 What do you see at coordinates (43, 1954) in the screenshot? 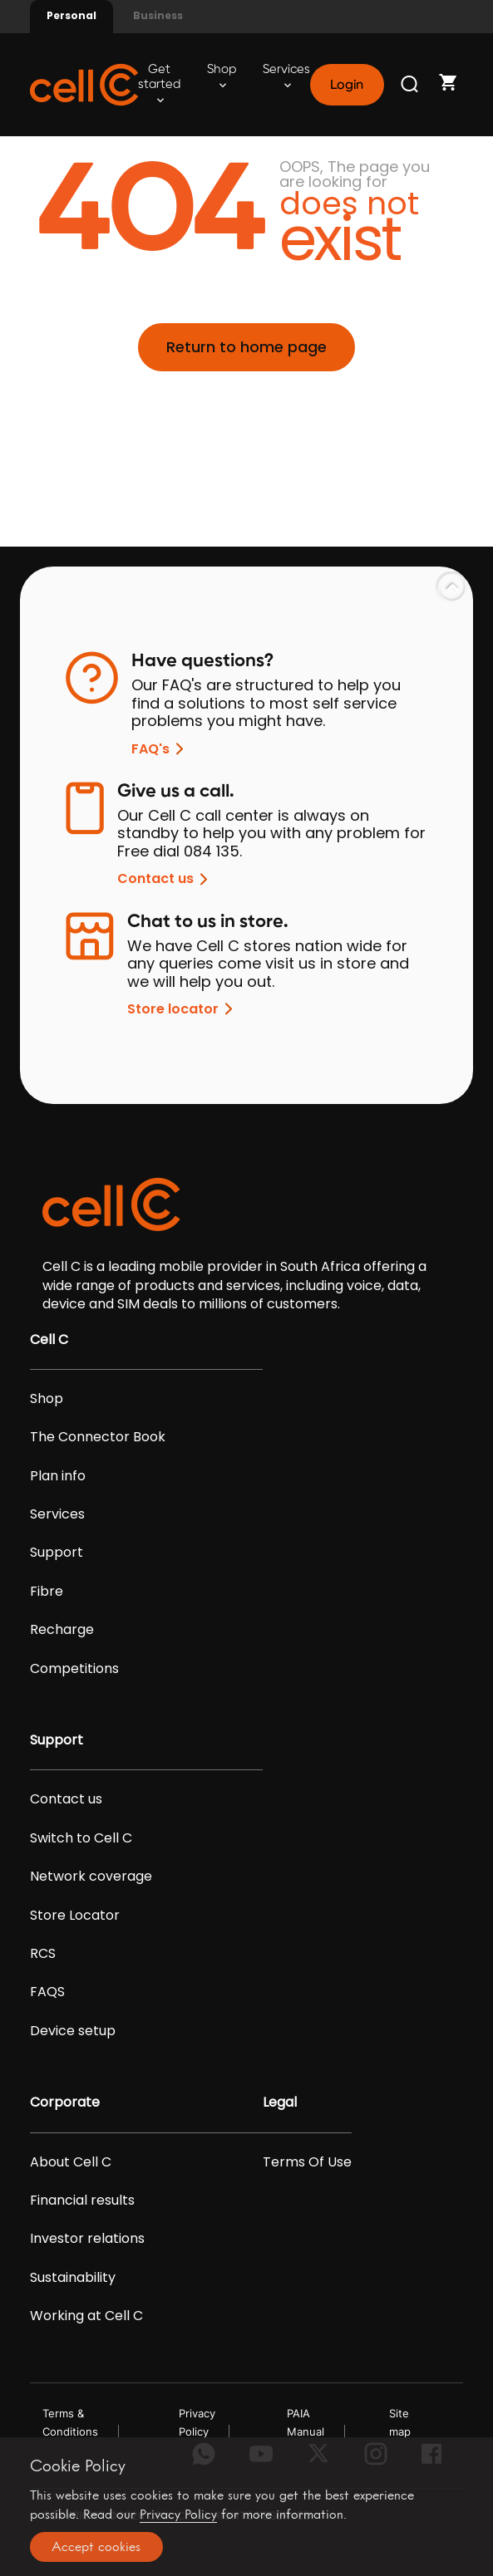
I see `RCS` at bounding box center [43, 1954].